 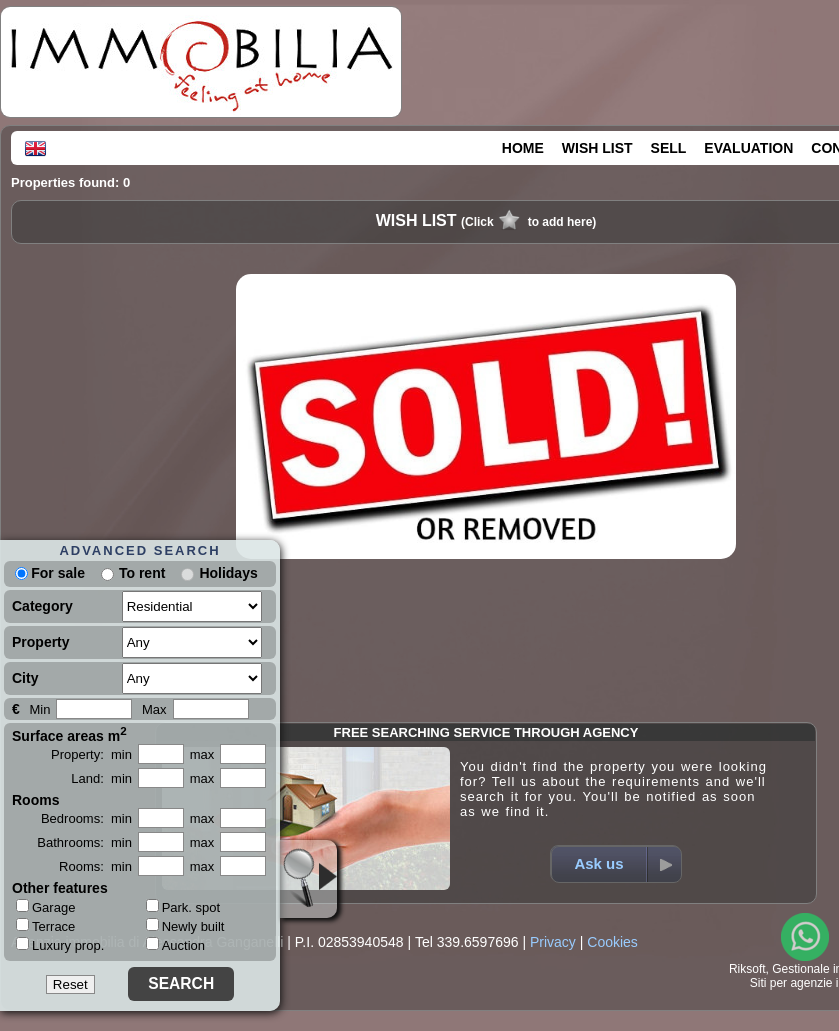 What do you see at coordinates (185, 926) in the screenshot?
I see `Newly built` at bounding box center [185, 926].